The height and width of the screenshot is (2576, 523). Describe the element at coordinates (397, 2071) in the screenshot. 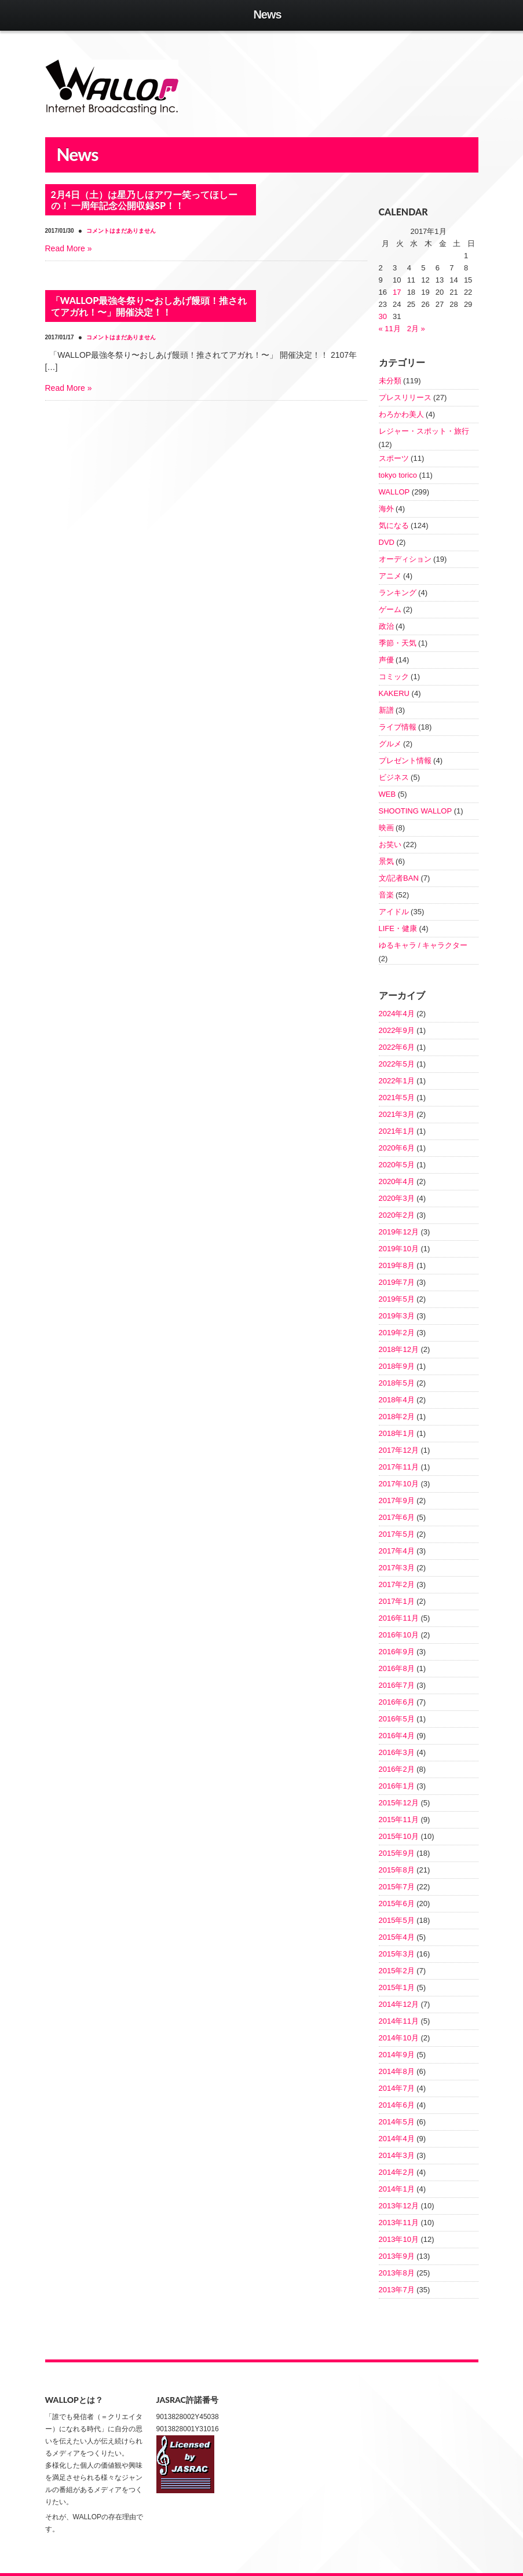

I see `2014年8月` at that location.